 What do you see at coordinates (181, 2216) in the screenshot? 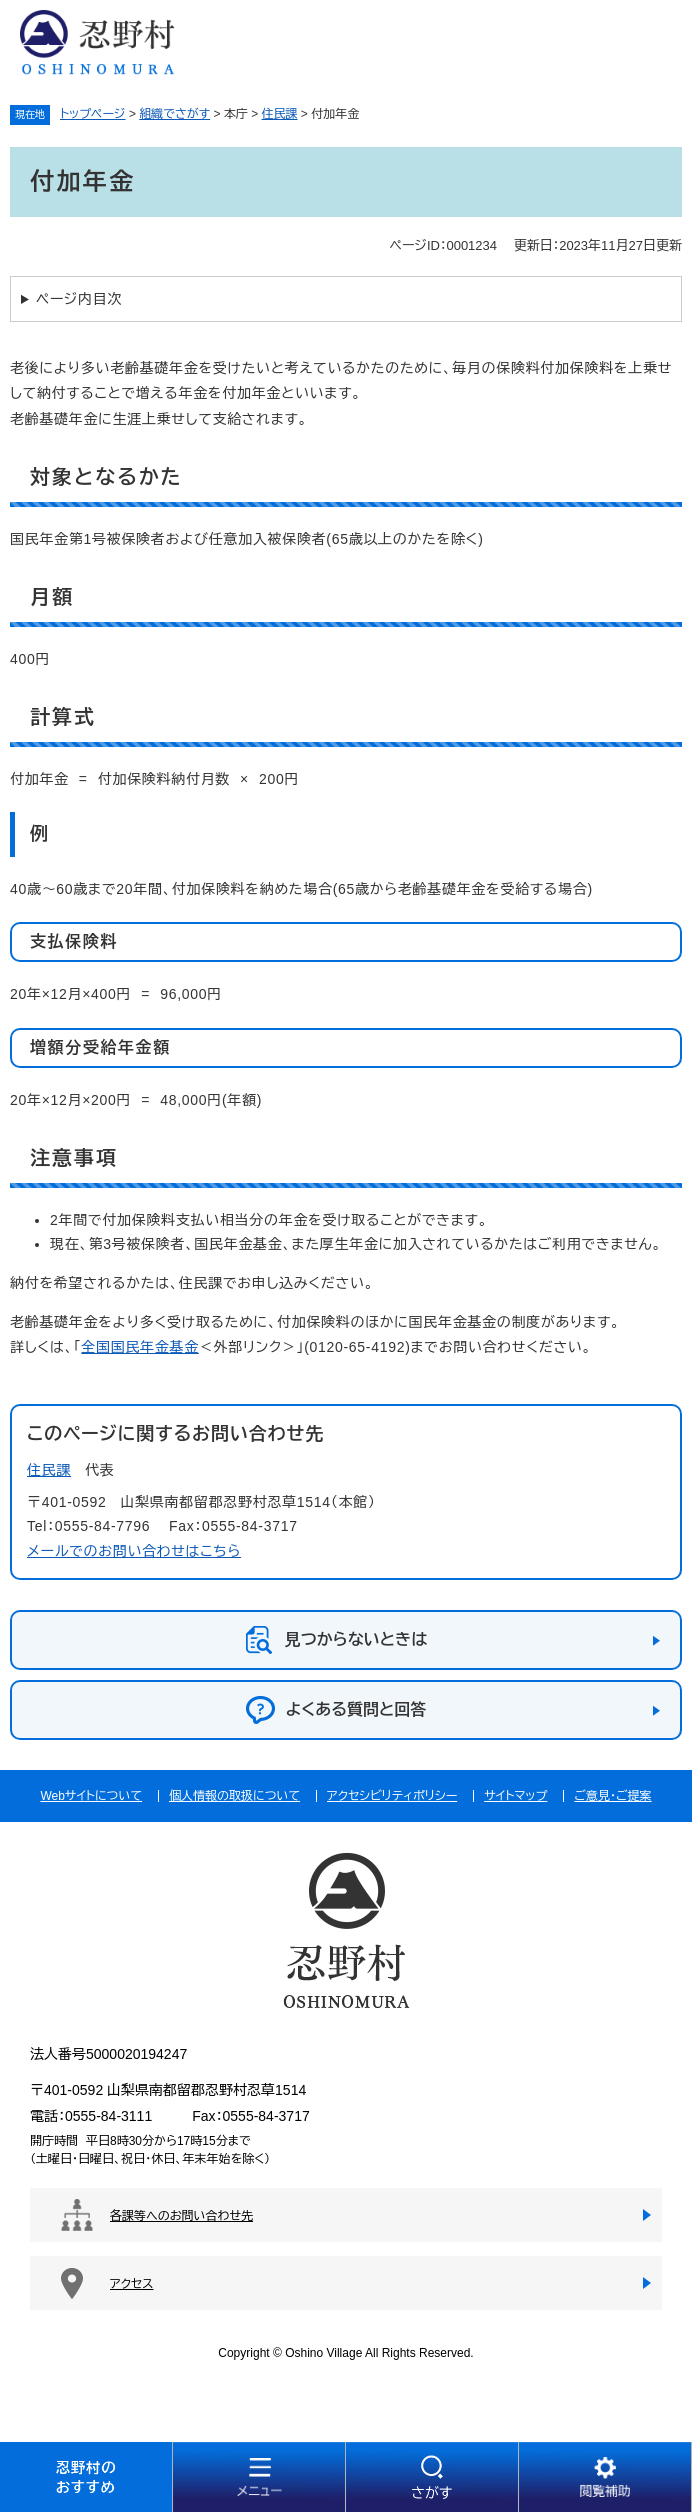
I see `各課等へのお問い合わせ先` at bounding box center [181, 2216].